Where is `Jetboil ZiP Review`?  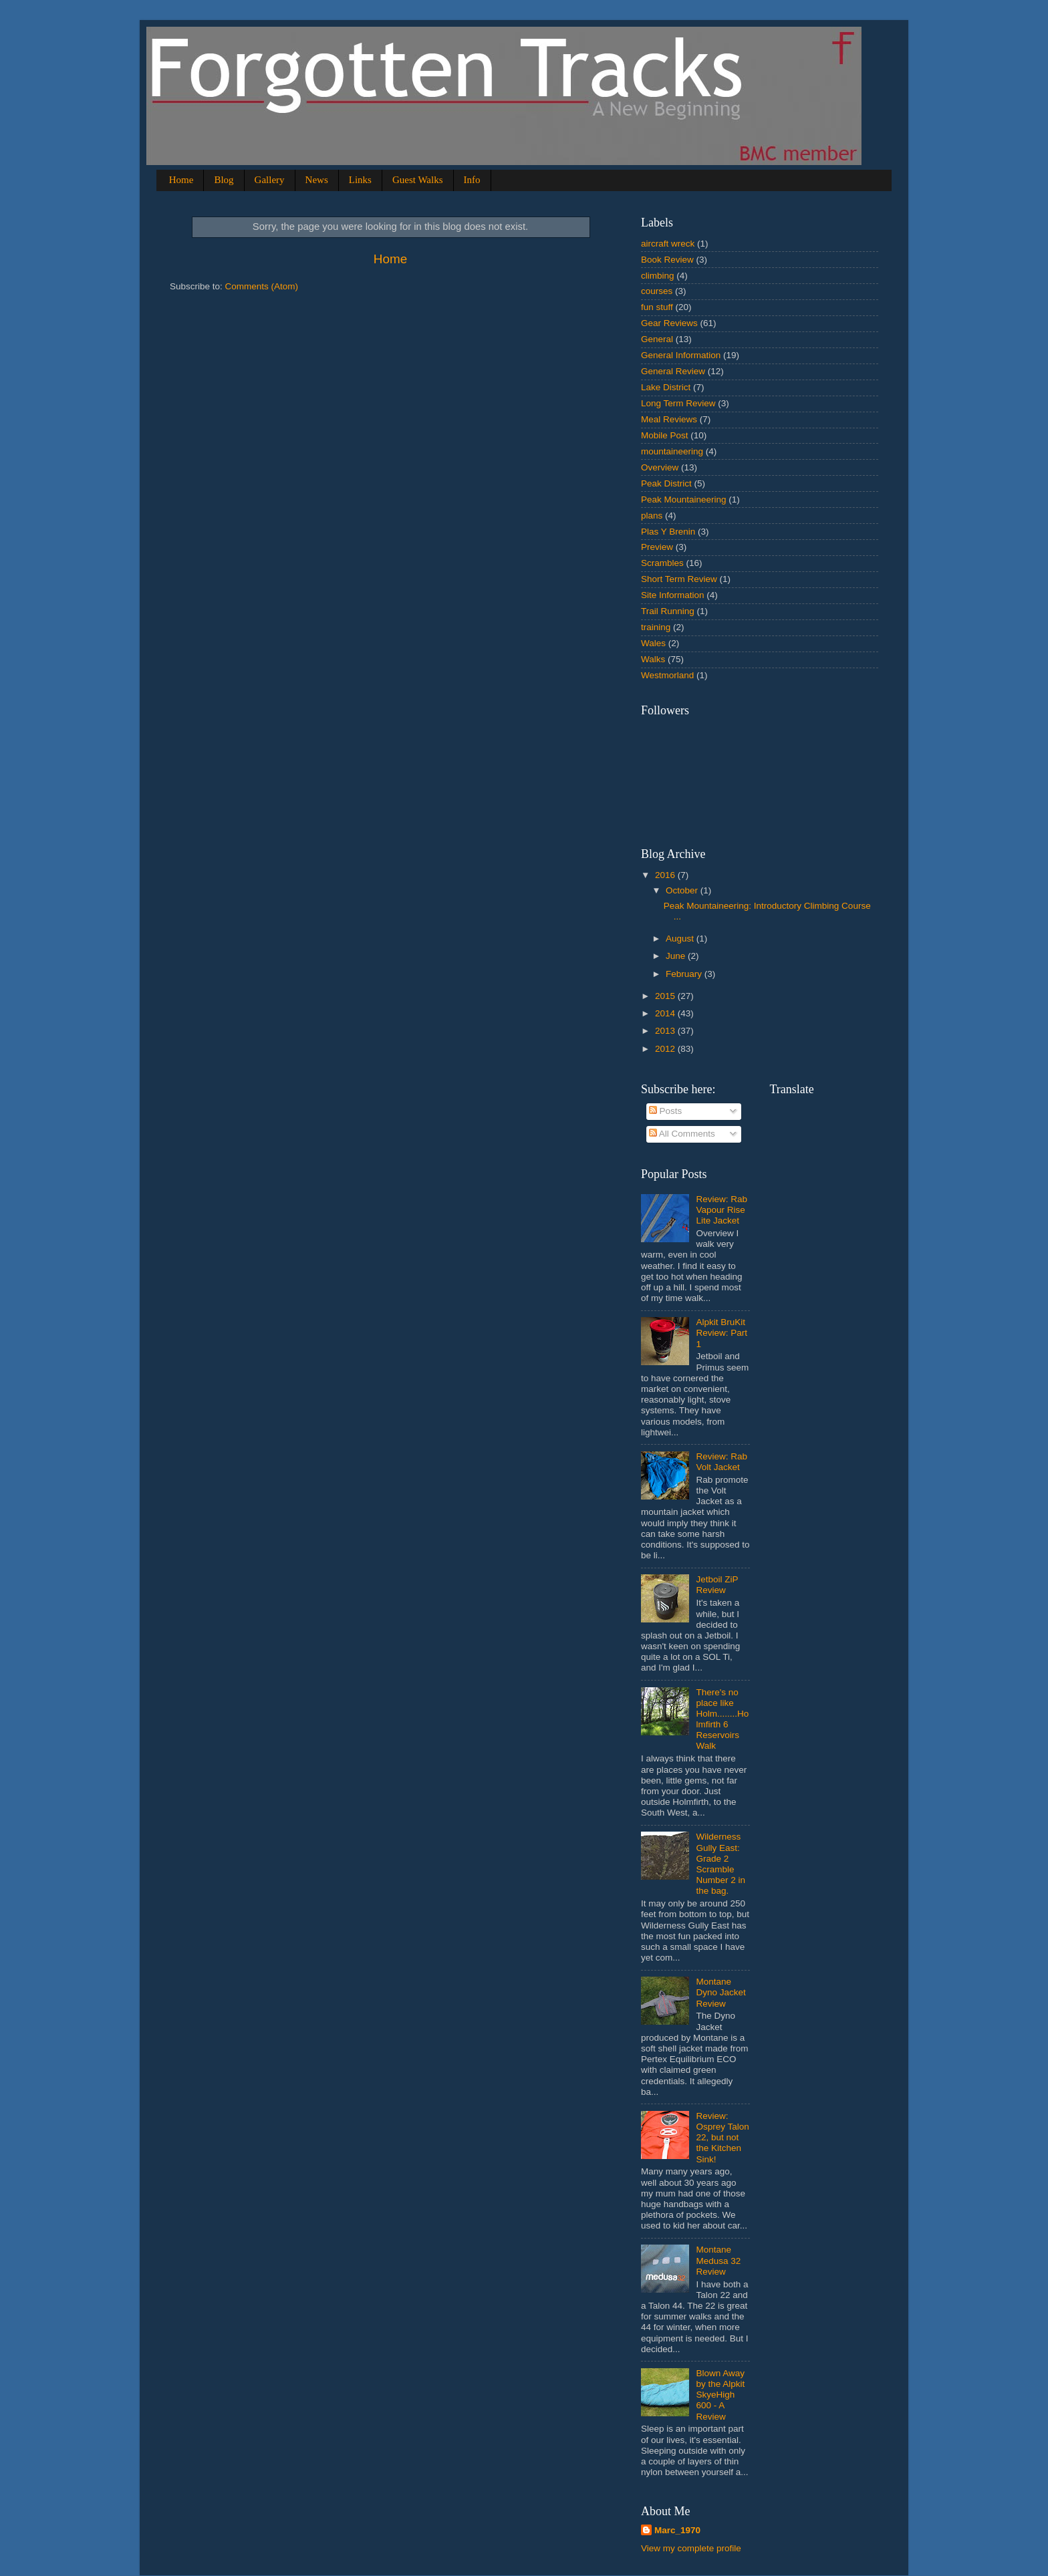
Jetboil ZiP Review is located at coordinates (717, 1584).